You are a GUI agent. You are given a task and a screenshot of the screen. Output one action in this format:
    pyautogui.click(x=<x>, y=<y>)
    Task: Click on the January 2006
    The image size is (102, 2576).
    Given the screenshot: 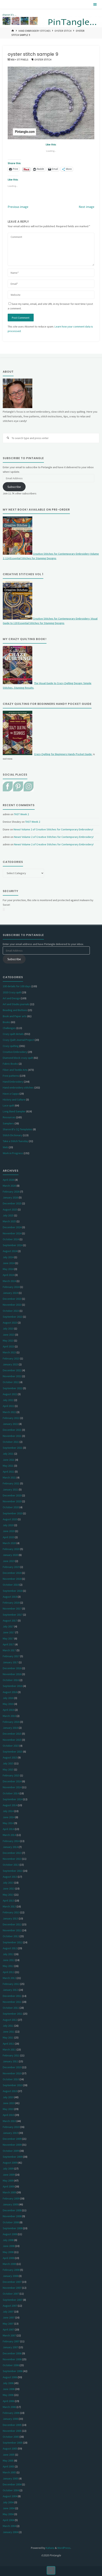 What is the action you would take?
    pyautogui.click(x=10, y=2419)
    